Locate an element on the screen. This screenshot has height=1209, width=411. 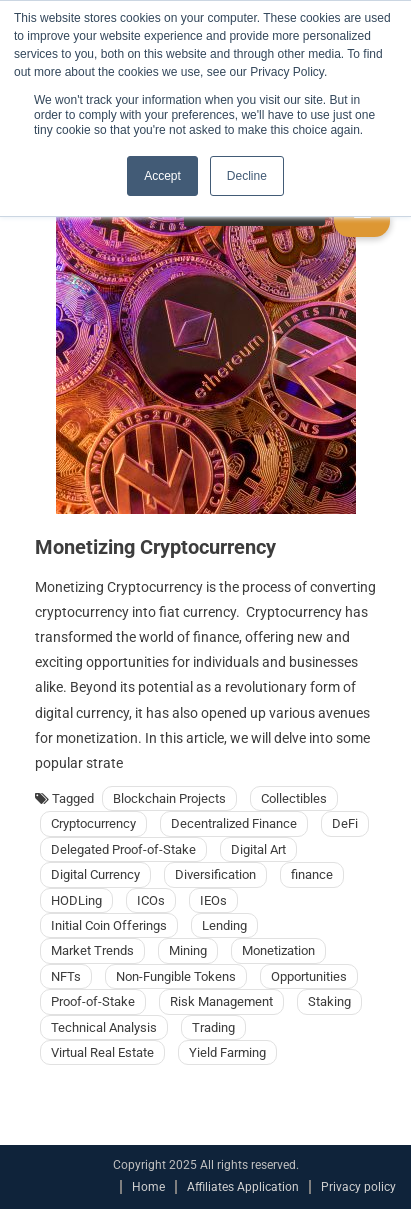
Technical Analysis is located at coordinates (104, 1027).